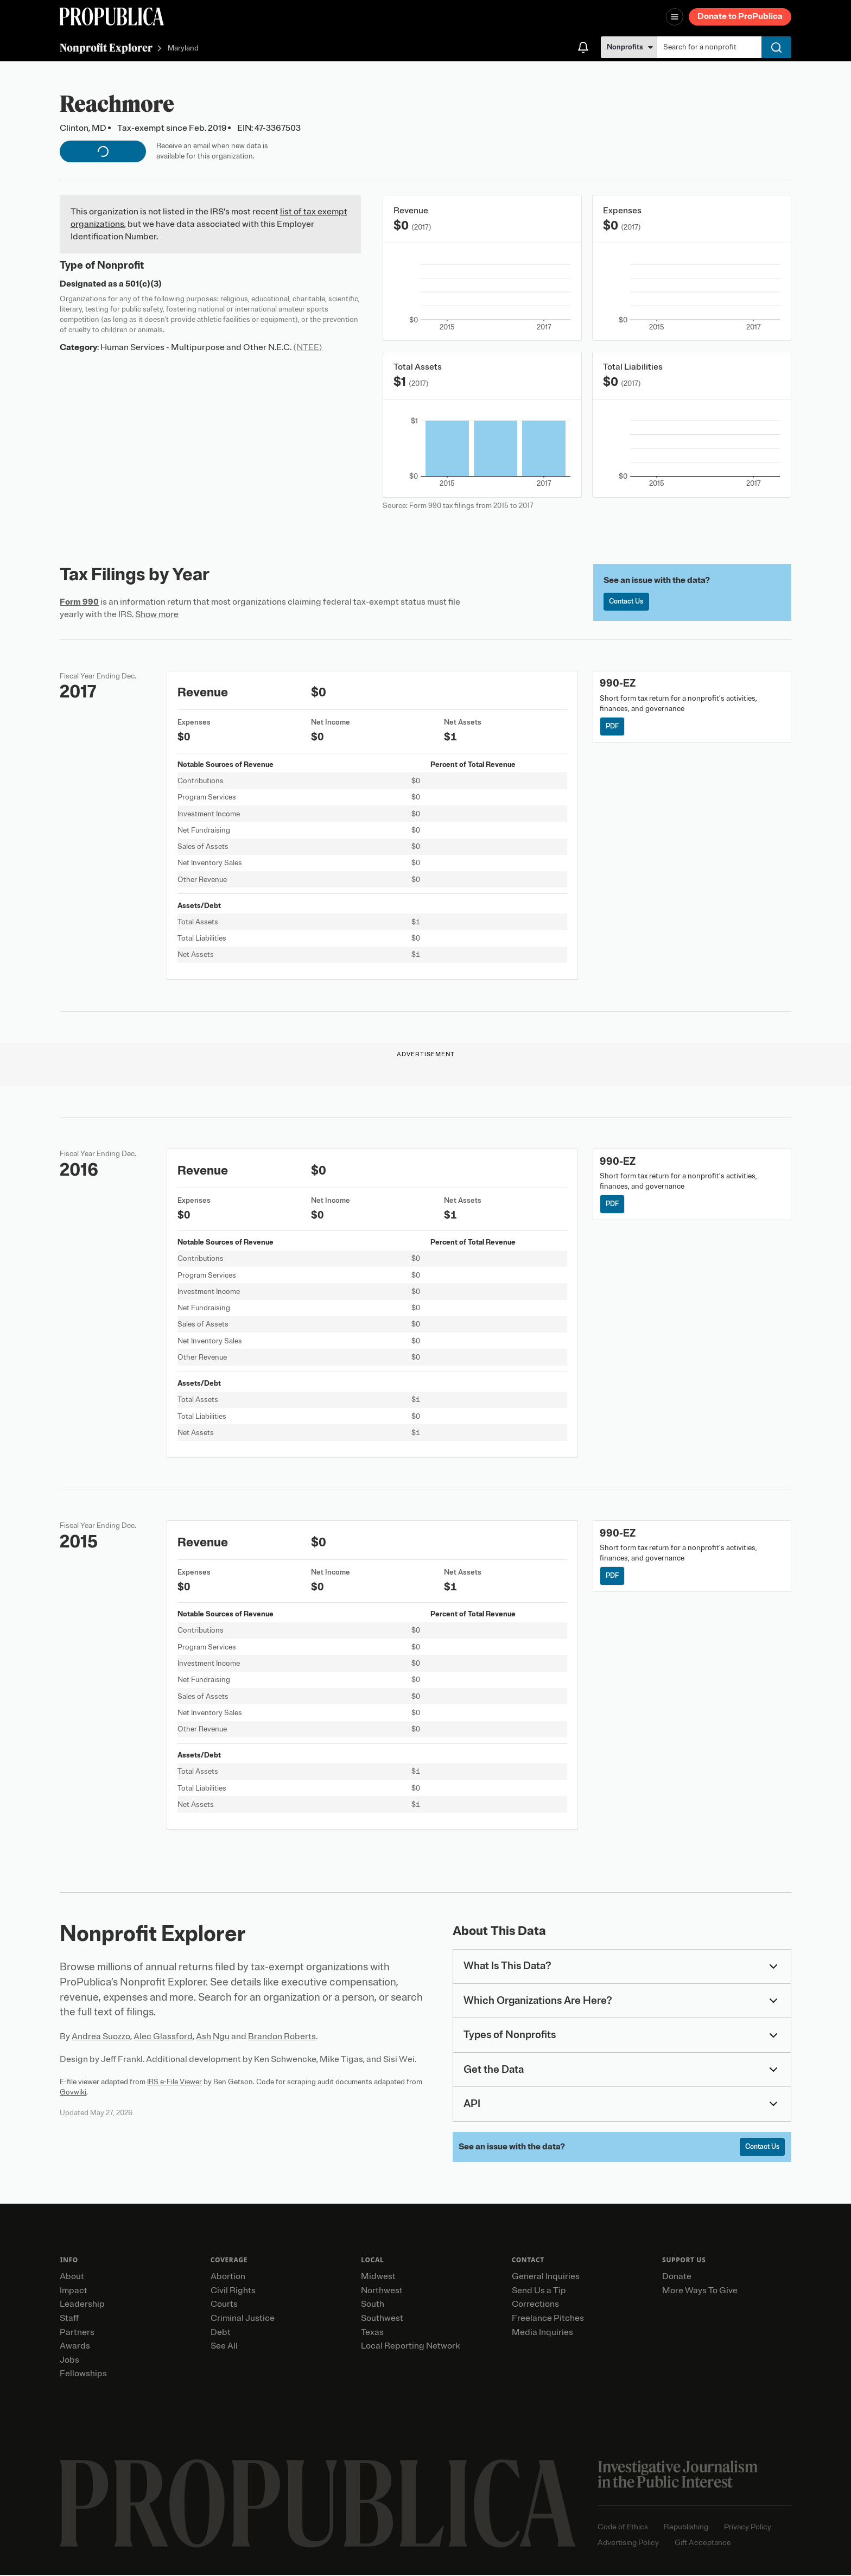  What do you see at coordinates (228, 2278) in the screenshot?
I see `Abortion` at bounding box center [228, 2278].